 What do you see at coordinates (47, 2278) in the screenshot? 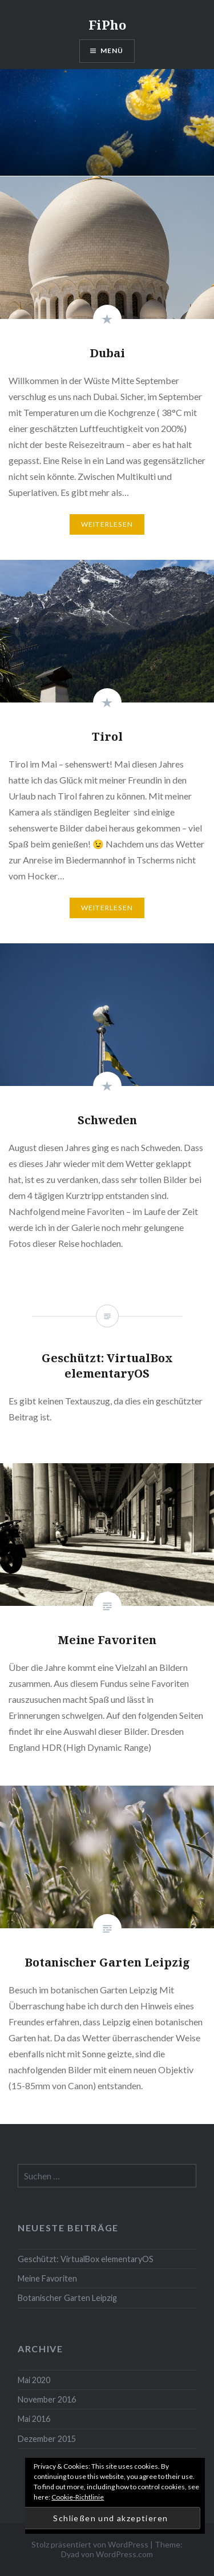
I see `Meine Favoriten` at bounding box center [47, 2278].